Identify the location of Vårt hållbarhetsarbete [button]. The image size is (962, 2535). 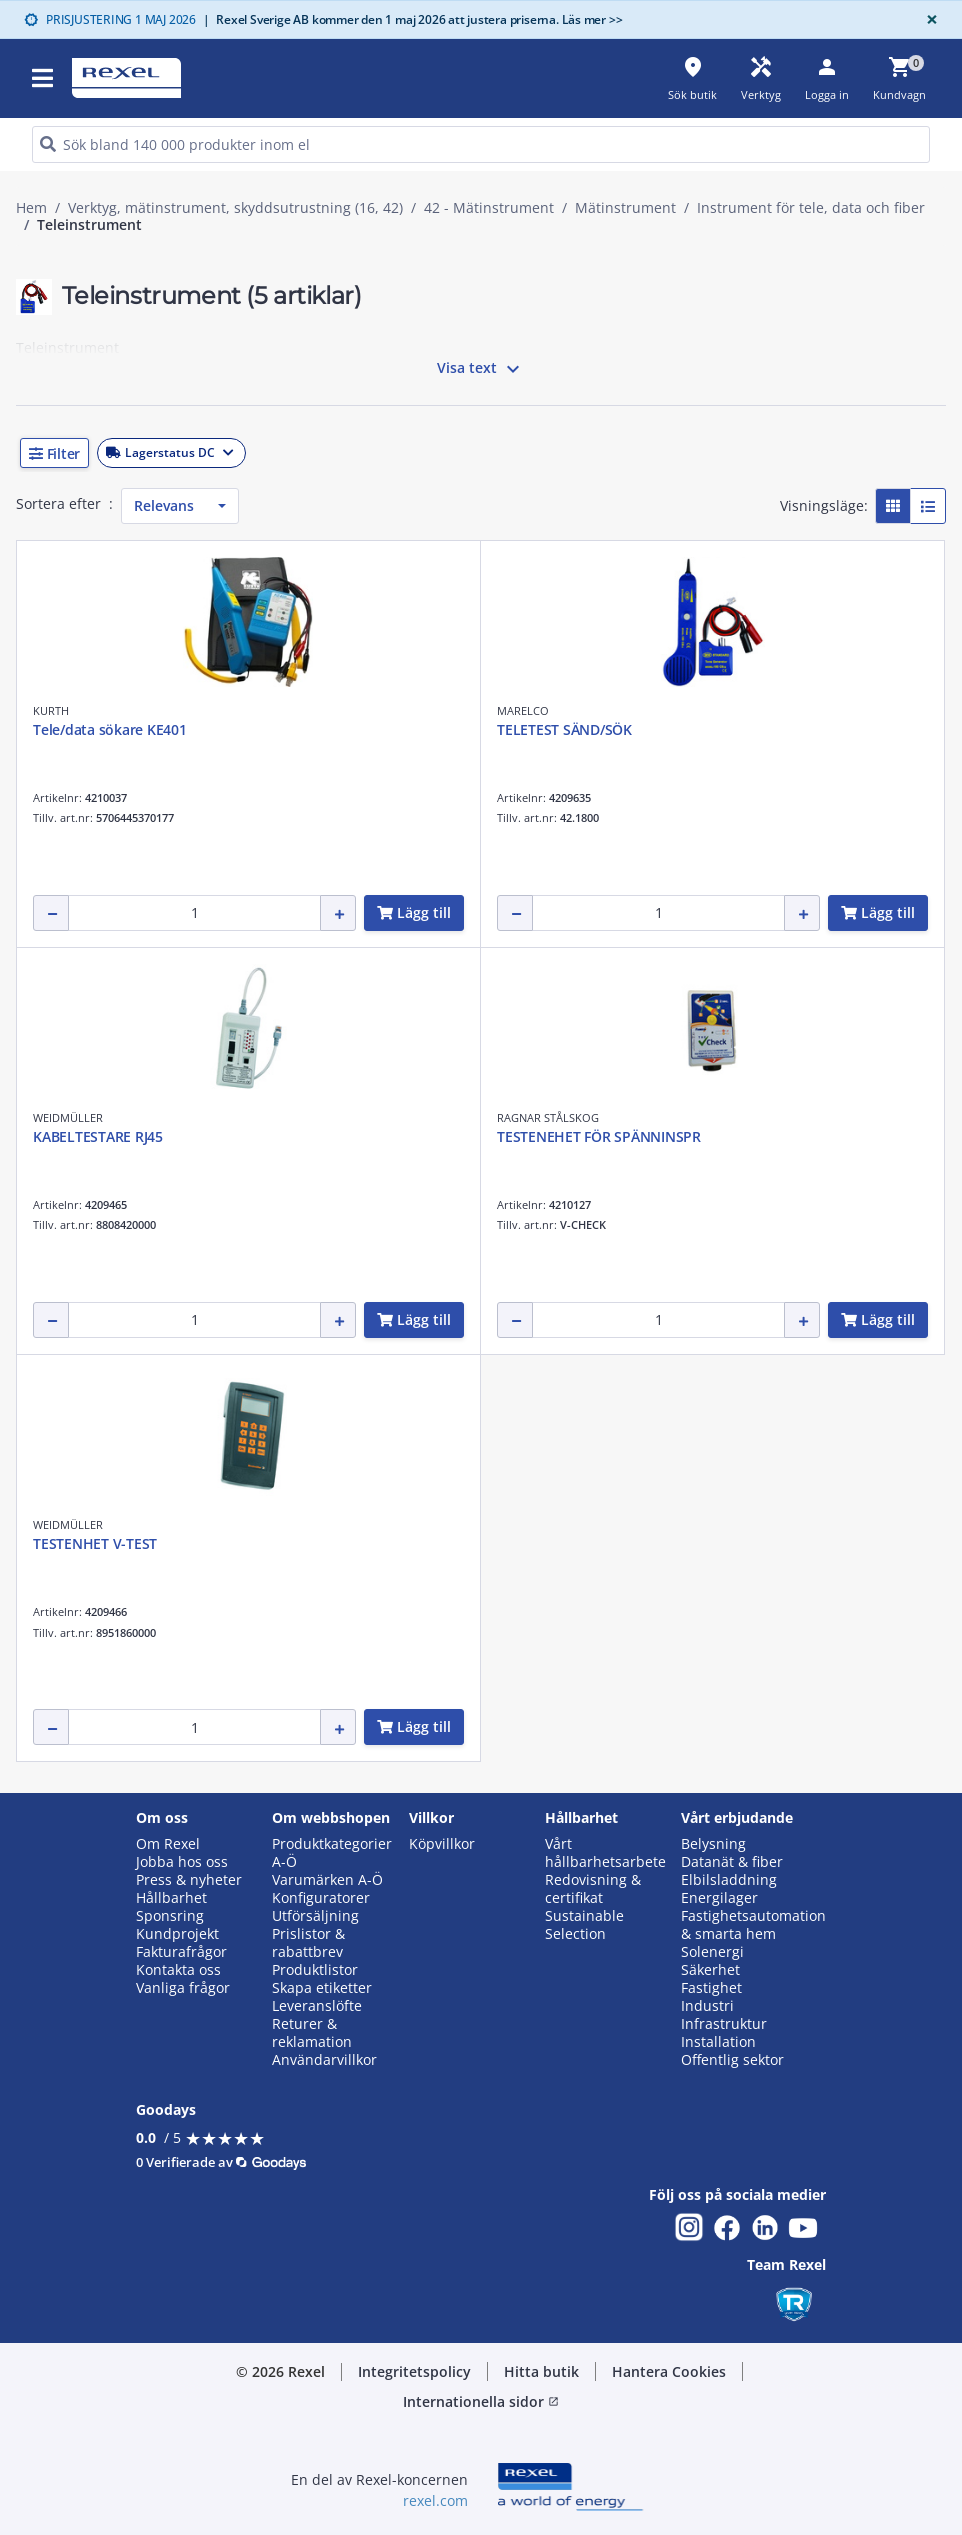
(605, 1853).